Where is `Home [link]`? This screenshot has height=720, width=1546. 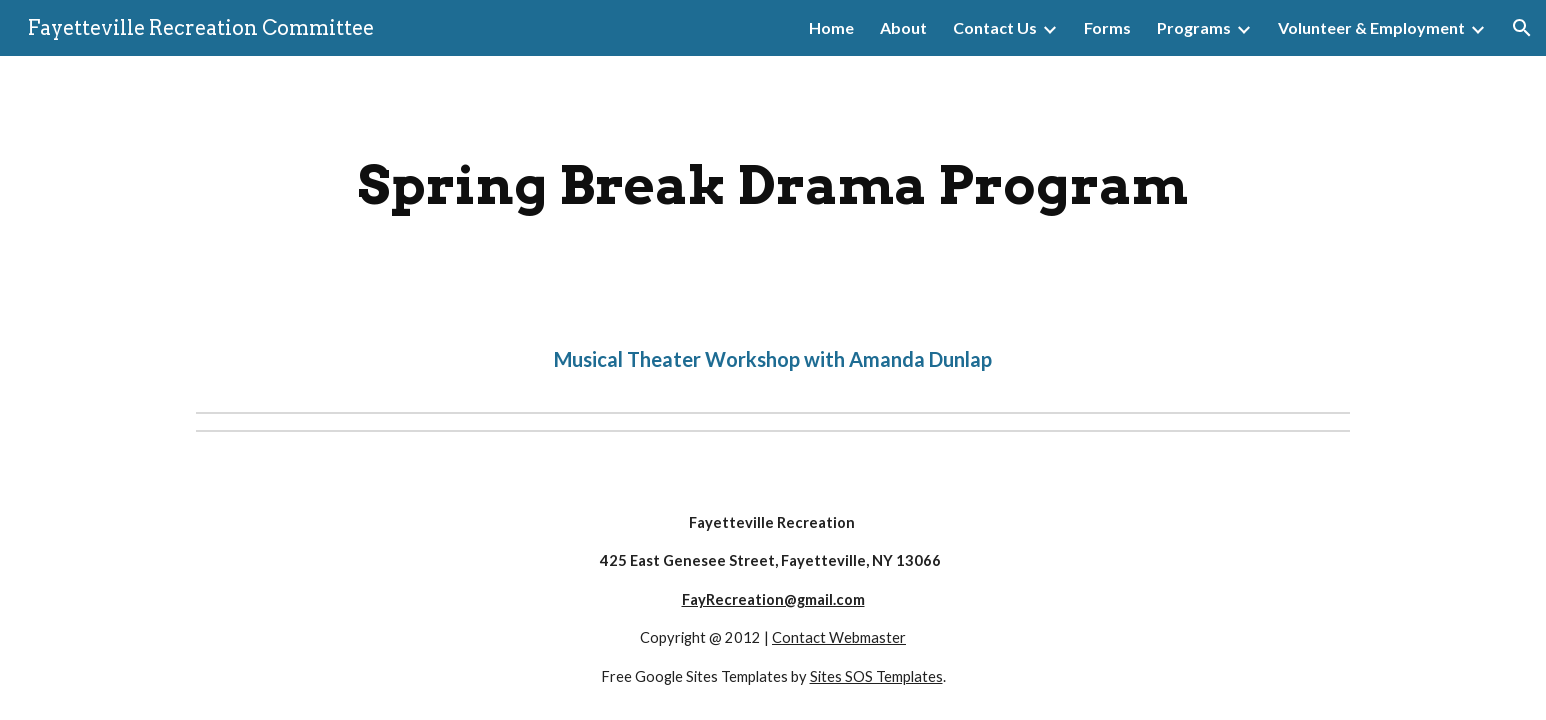 Home [link] is located at coordinates (831, 27).